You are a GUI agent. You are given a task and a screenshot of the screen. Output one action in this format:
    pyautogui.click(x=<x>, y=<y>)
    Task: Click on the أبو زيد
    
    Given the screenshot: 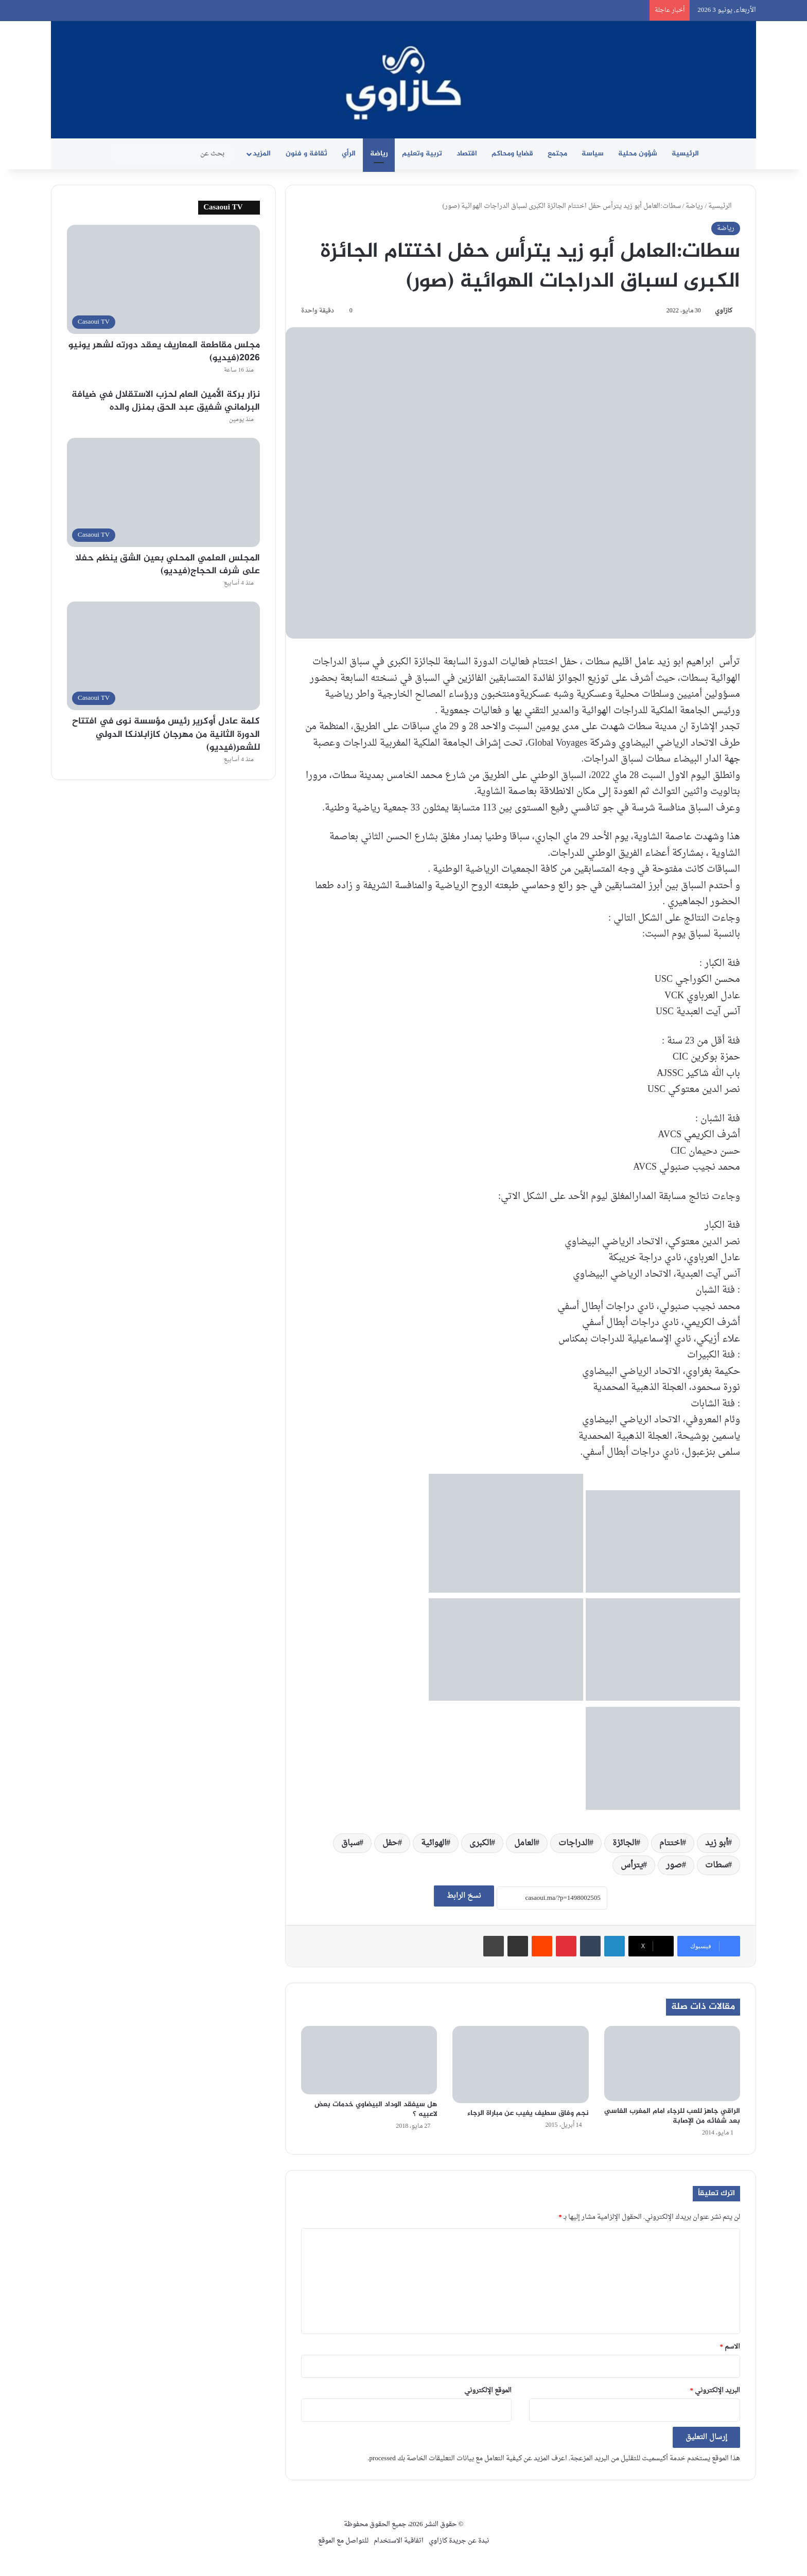 What is the action you would take?
    pyautogui.click(x=716, y=1843)
    